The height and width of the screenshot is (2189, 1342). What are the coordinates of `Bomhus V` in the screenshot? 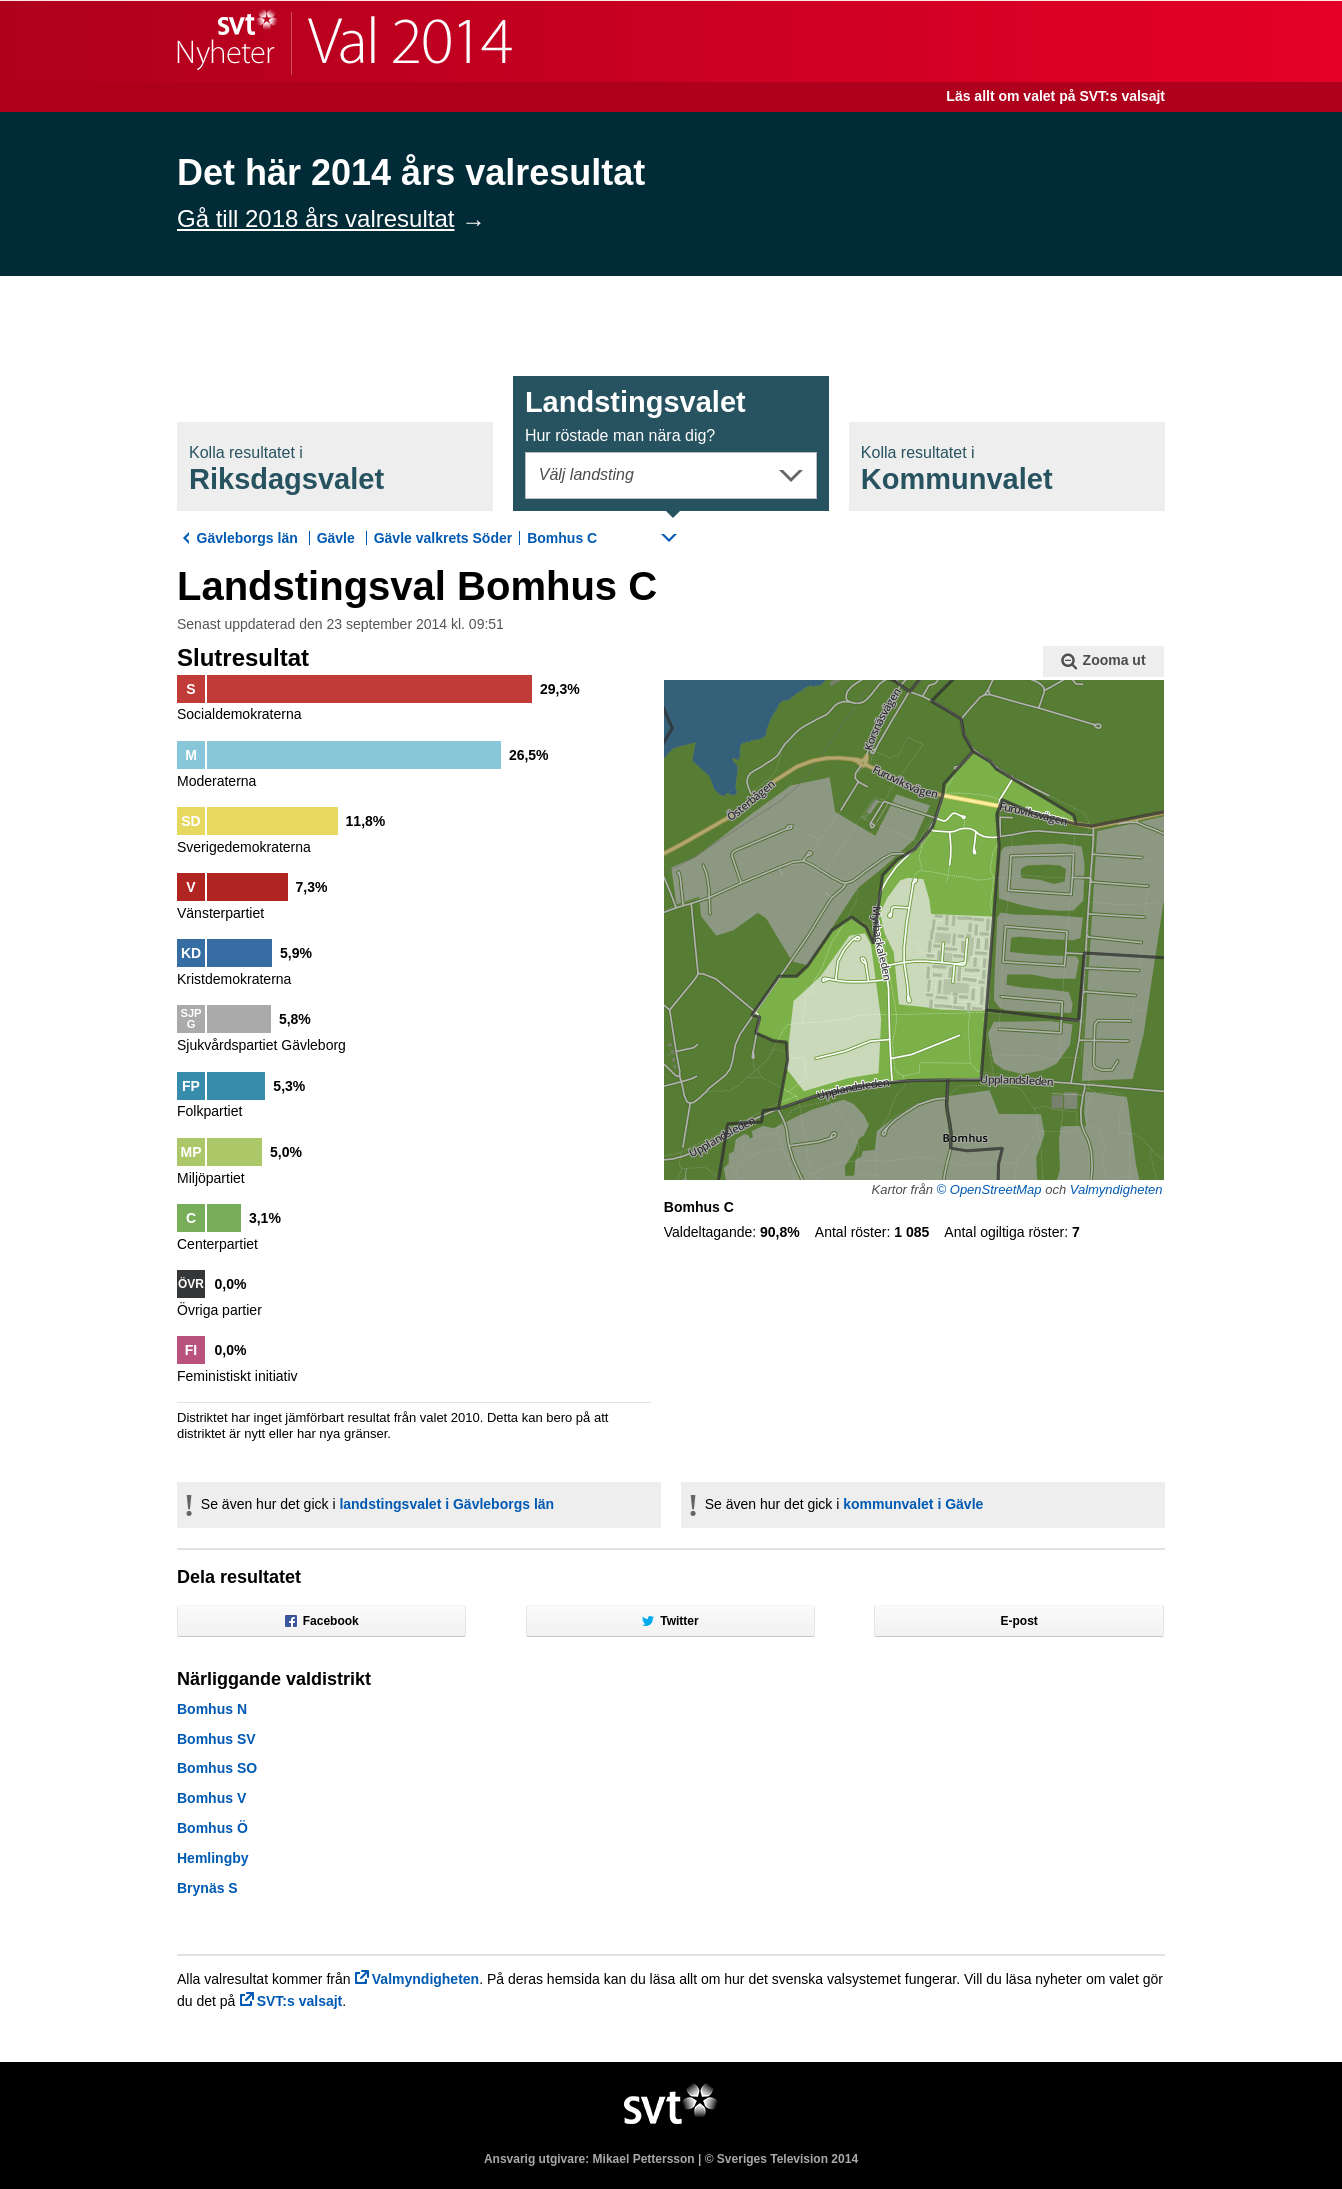 It's located at (211, 1798).